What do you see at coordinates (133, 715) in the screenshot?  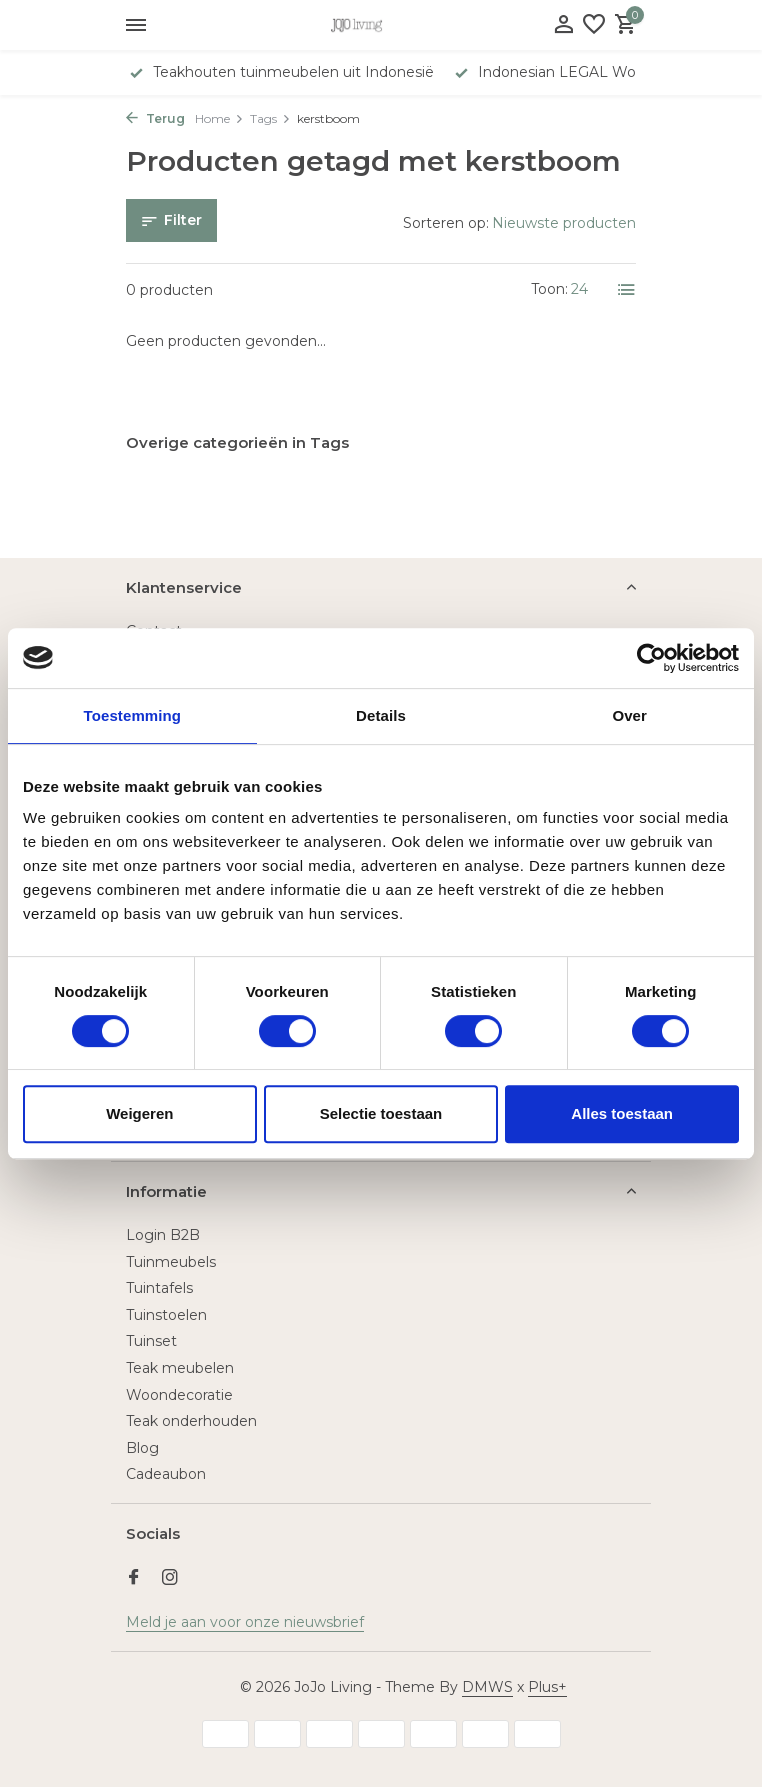 I see `Toestemming [tab]` at bounding box center [133, 715].